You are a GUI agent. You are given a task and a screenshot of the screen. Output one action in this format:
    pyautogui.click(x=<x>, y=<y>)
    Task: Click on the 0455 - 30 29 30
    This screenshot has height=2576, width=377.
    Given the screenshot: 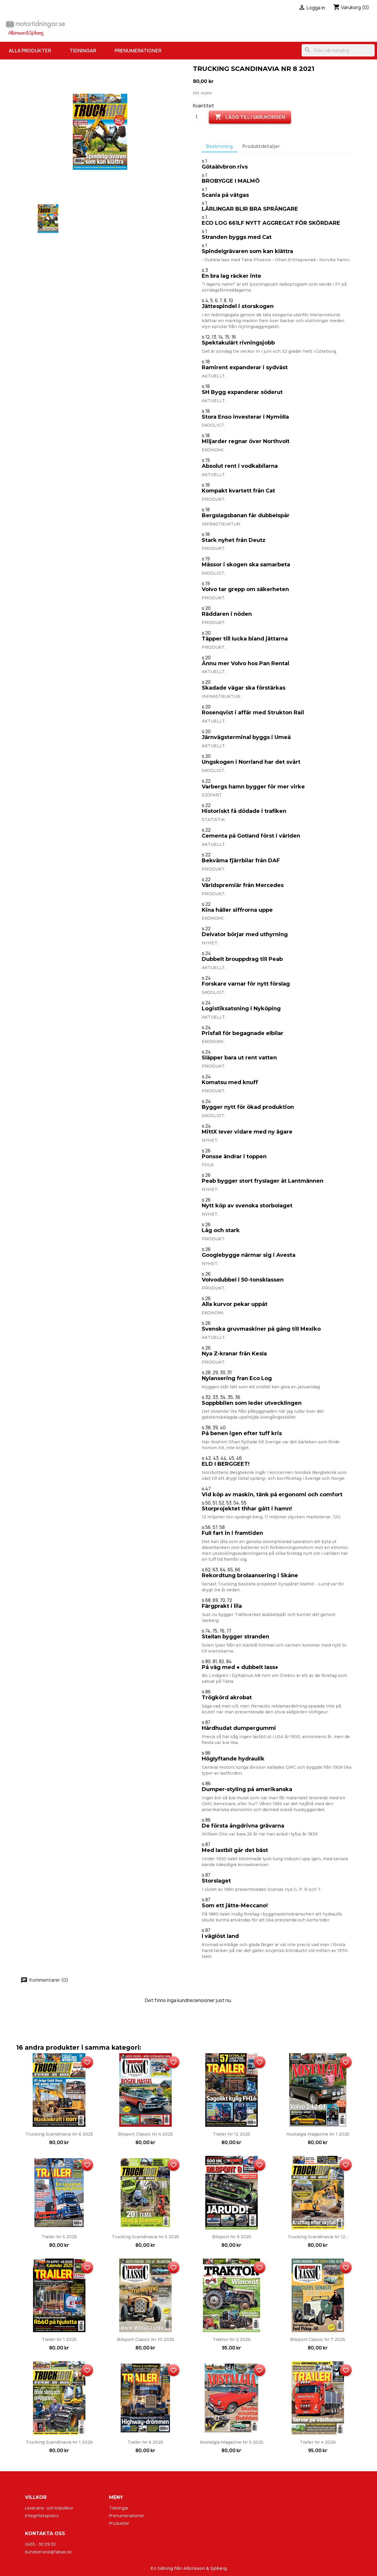 What is the action you would take?
    pyautogui.click(x=40, y=2544)
    